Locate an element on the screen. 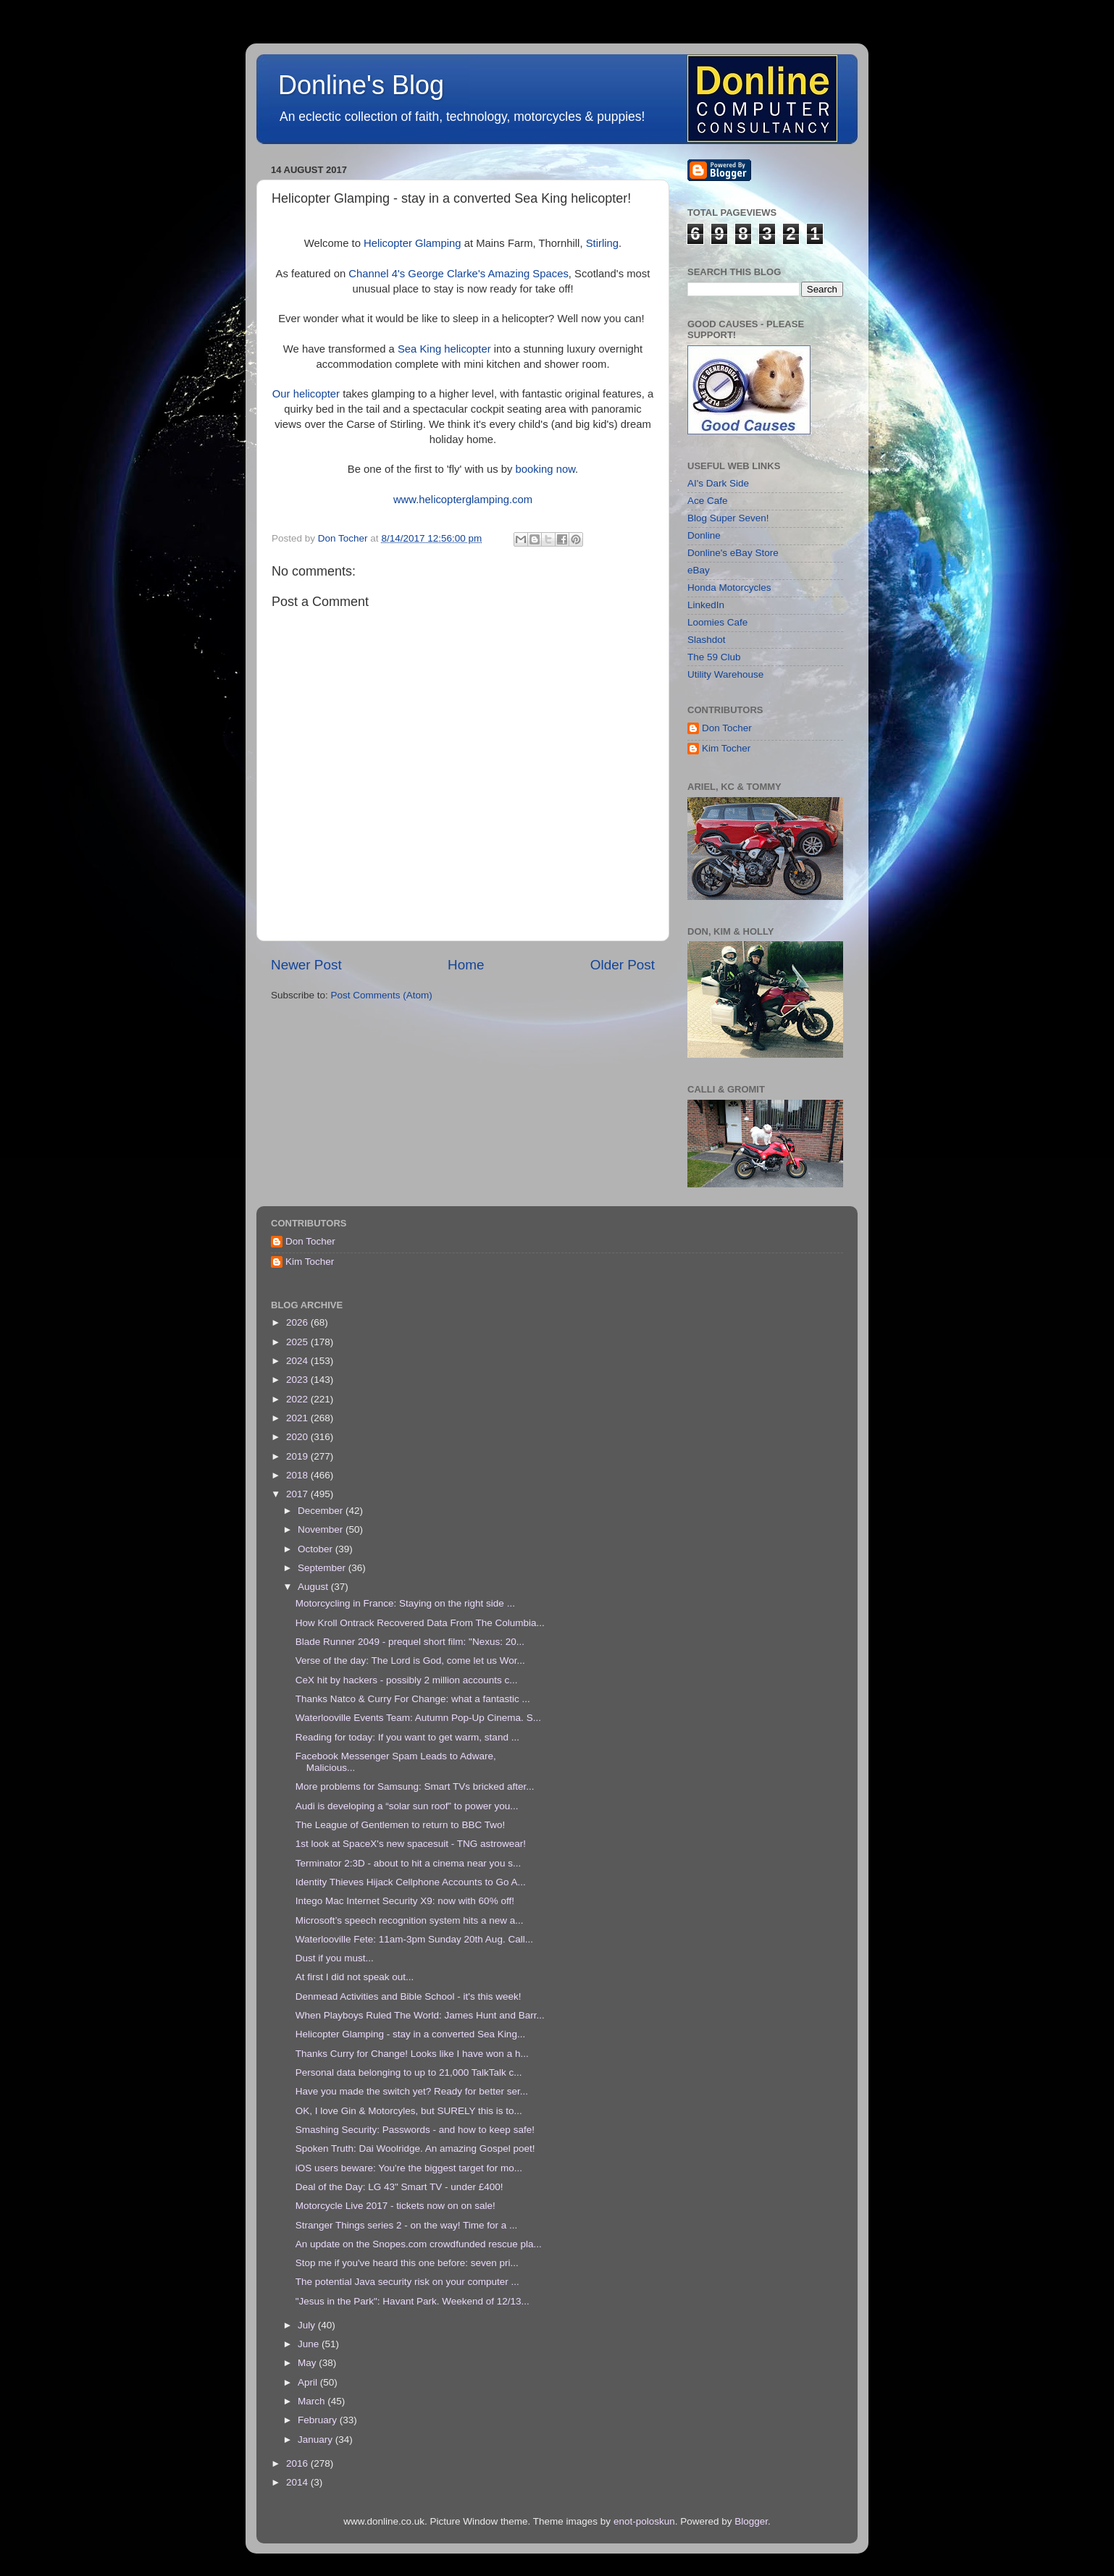  2025 is located at coordinates (298, 1342).